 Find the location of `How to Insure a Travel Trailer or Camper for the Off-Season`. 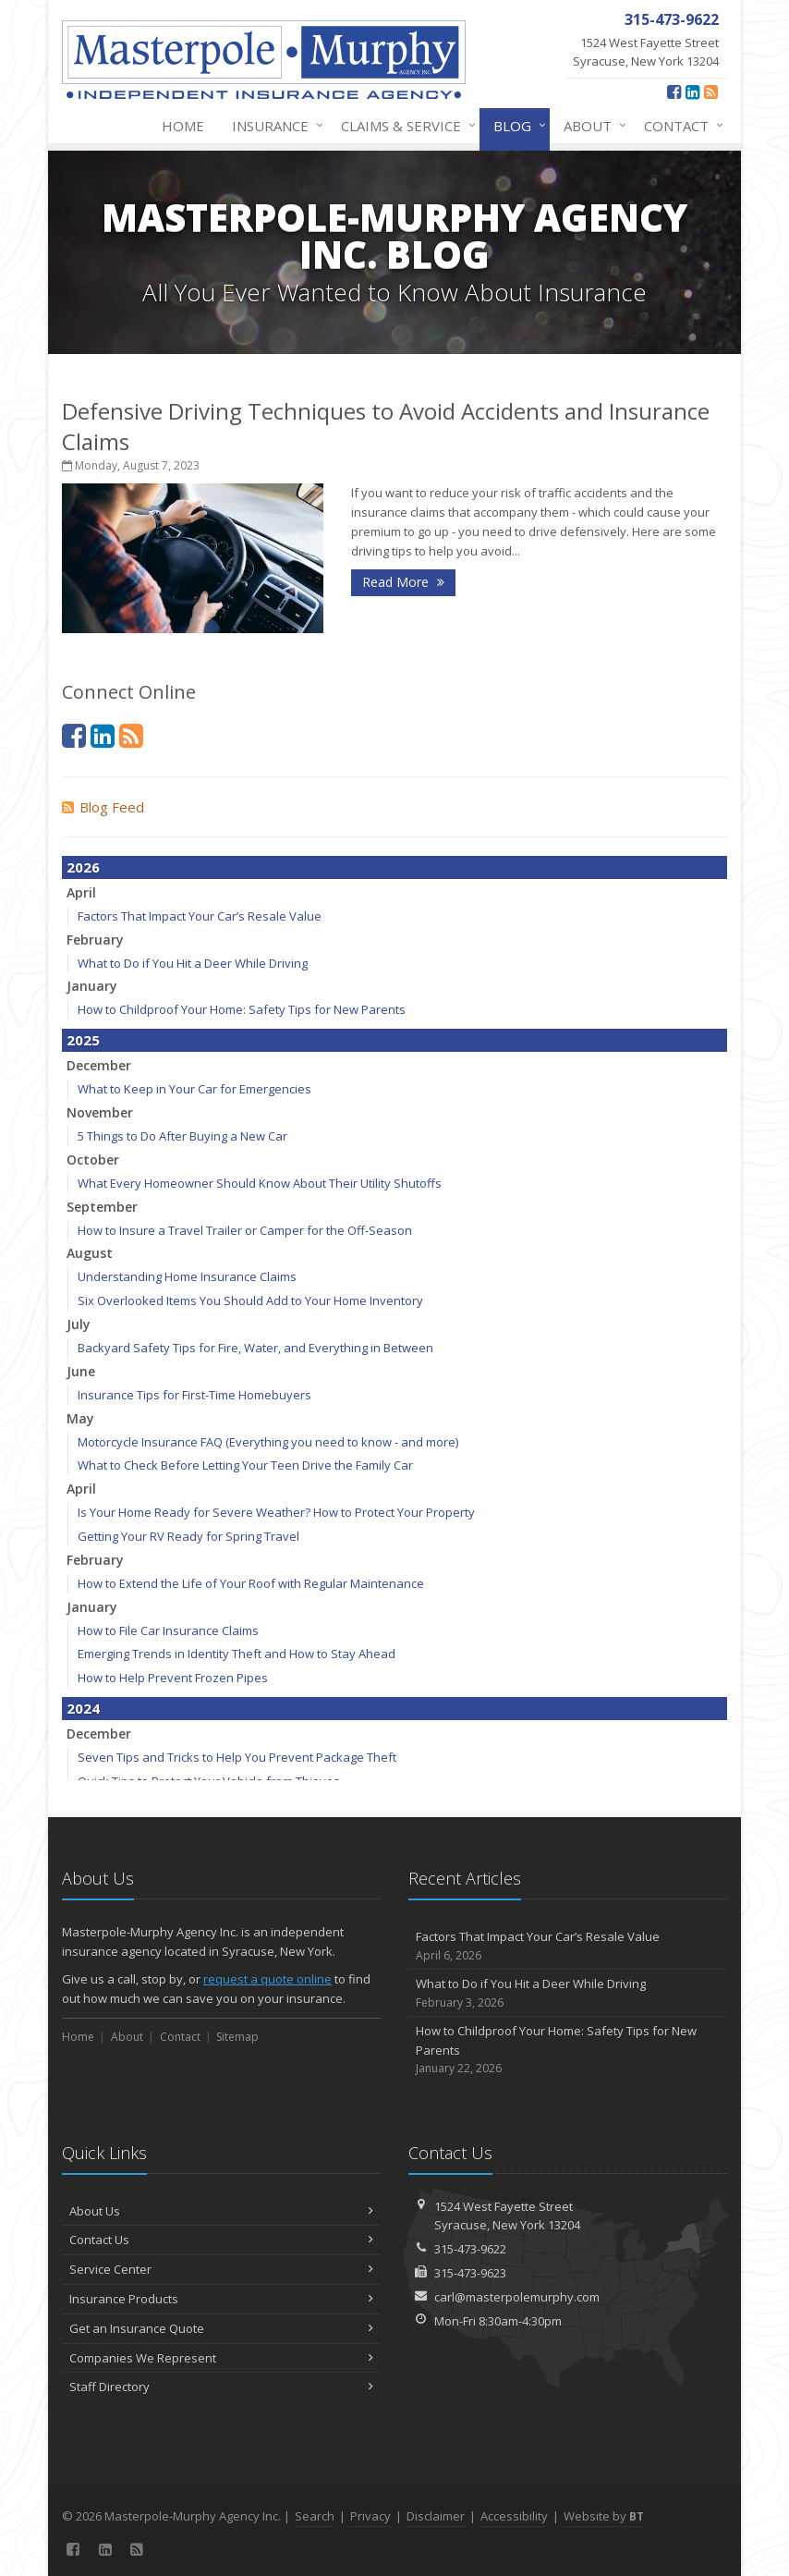

How to Insure a Travel Trailer or Camper for the Off-Season is located at coordinates (245, 1230).